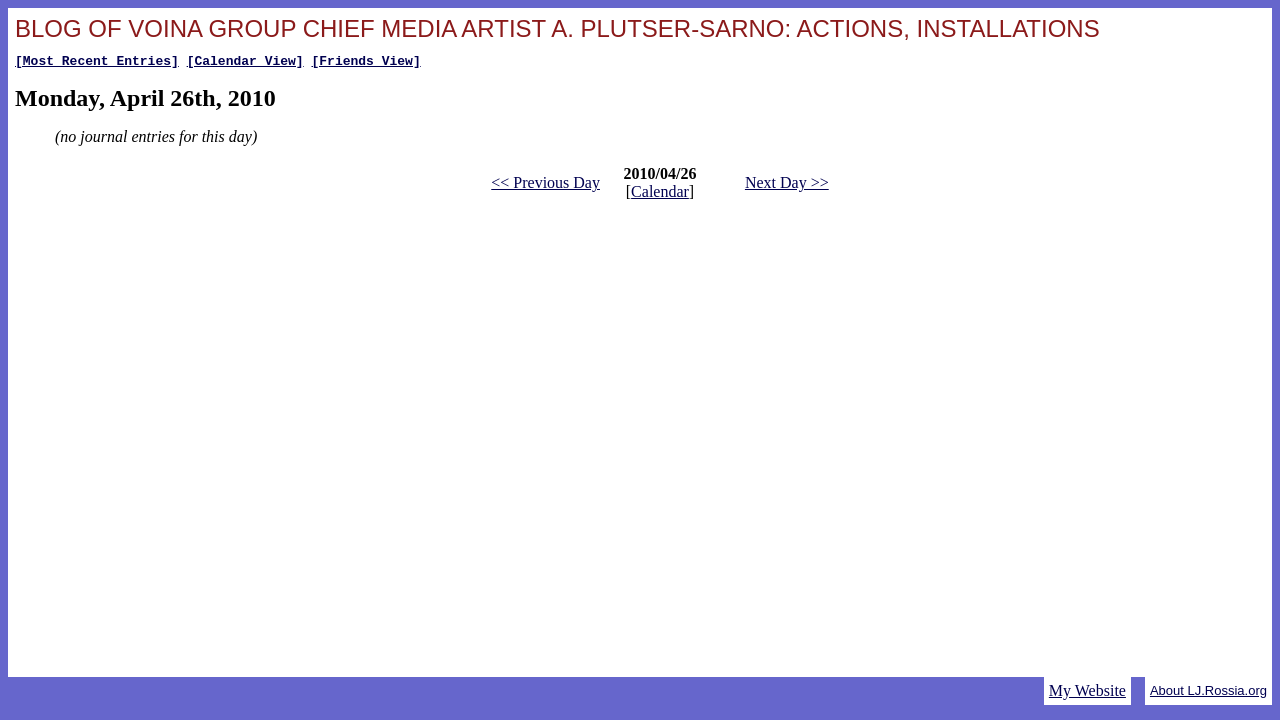 Image resolution: width=1280 pixels, height=720 pixels. Describe the element at coordinates (660, 194) in the screenshot. I see `Calendar` at that location.